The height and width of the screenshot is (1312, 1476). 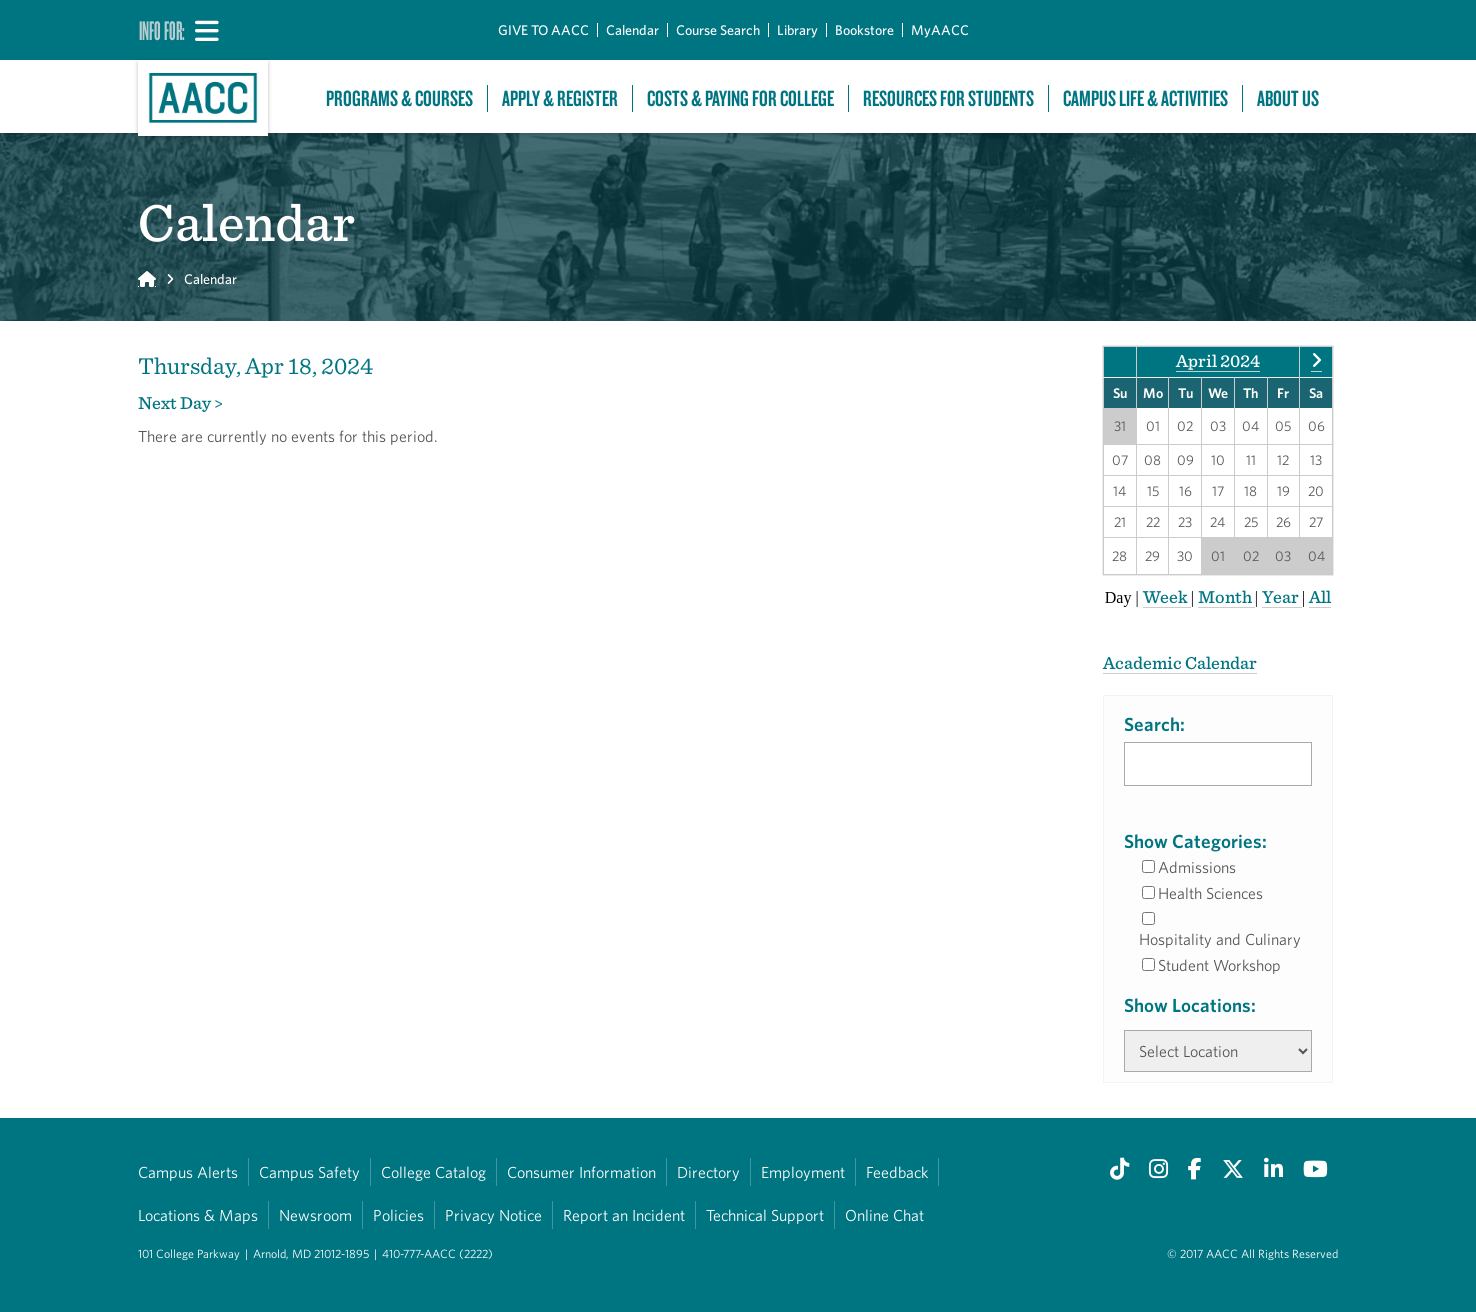 I want to click on Privacy Notice, so click(x=493, y=1215).